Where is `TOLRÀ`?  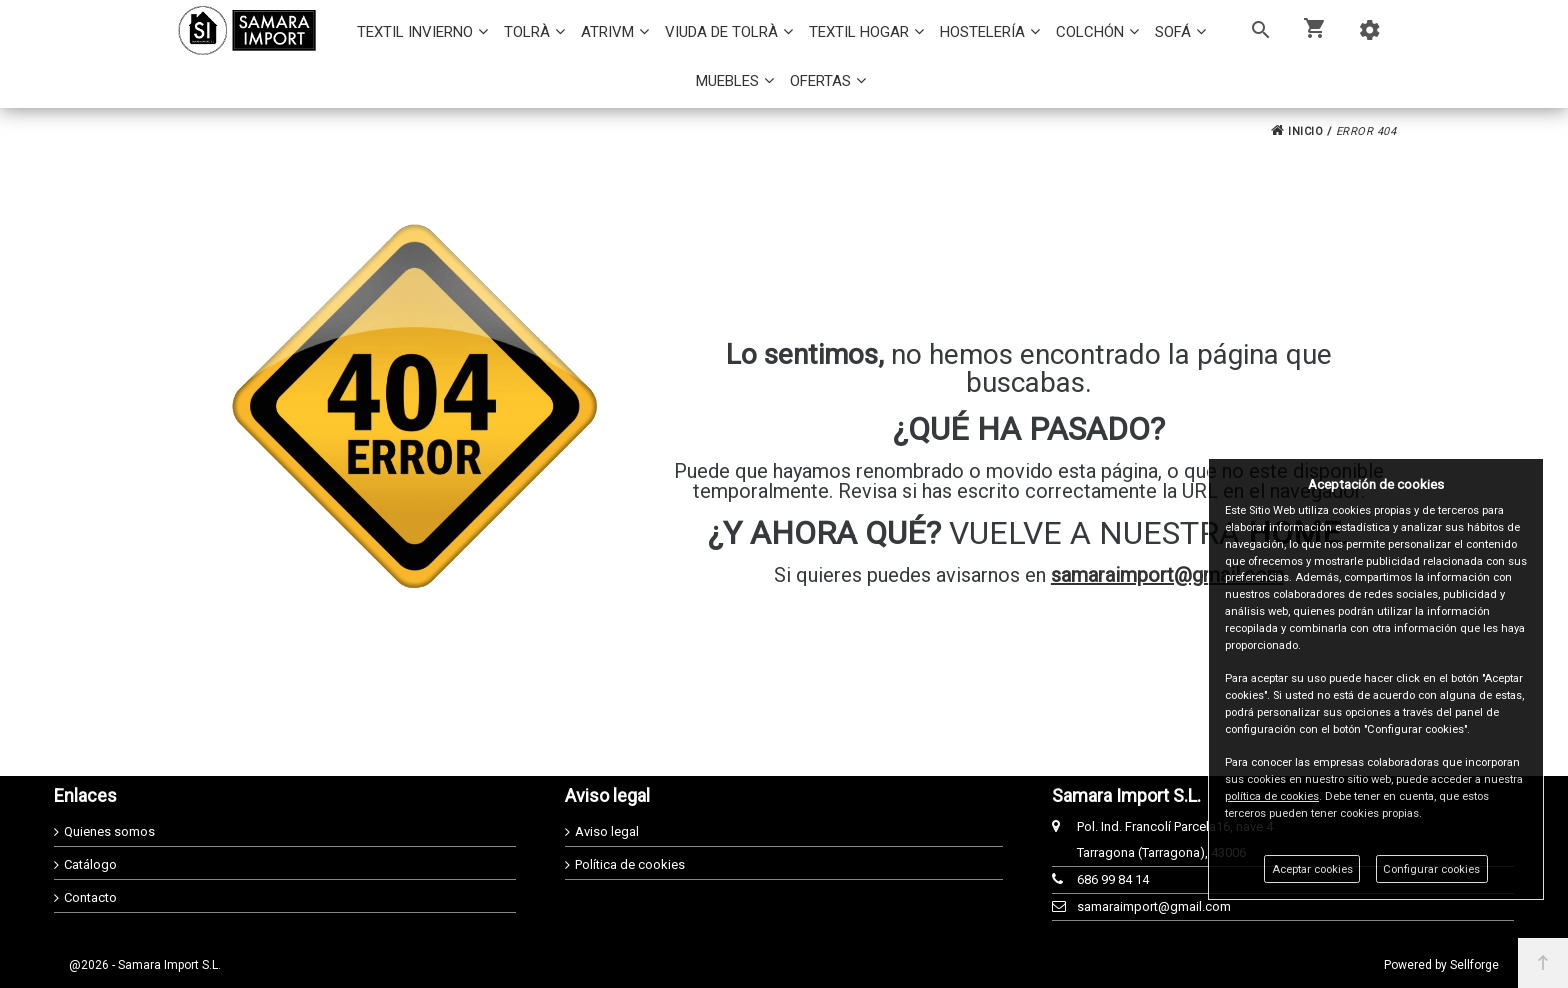
TOLRÀ is located at coordinates (527, 32).